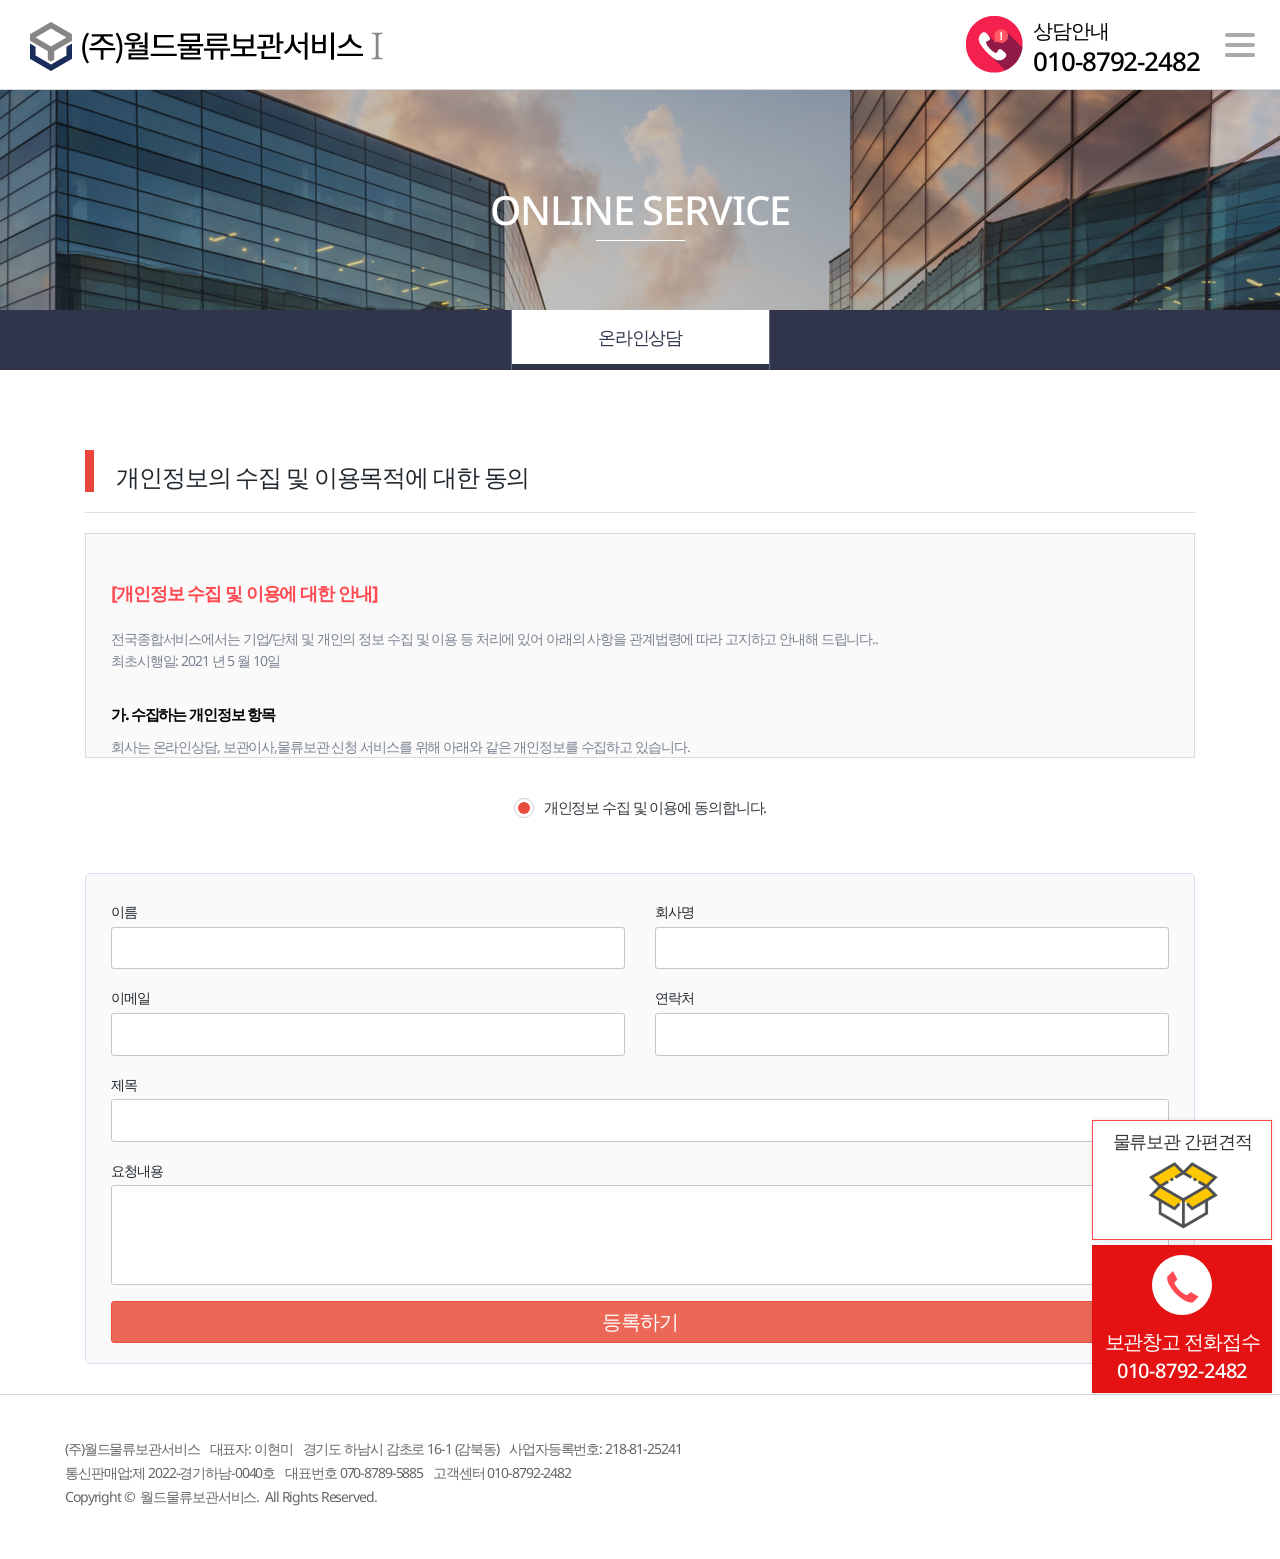 The height and width of the screenshot is (1559, 1280). I want to click on 온라인상담, so click(640, 339).